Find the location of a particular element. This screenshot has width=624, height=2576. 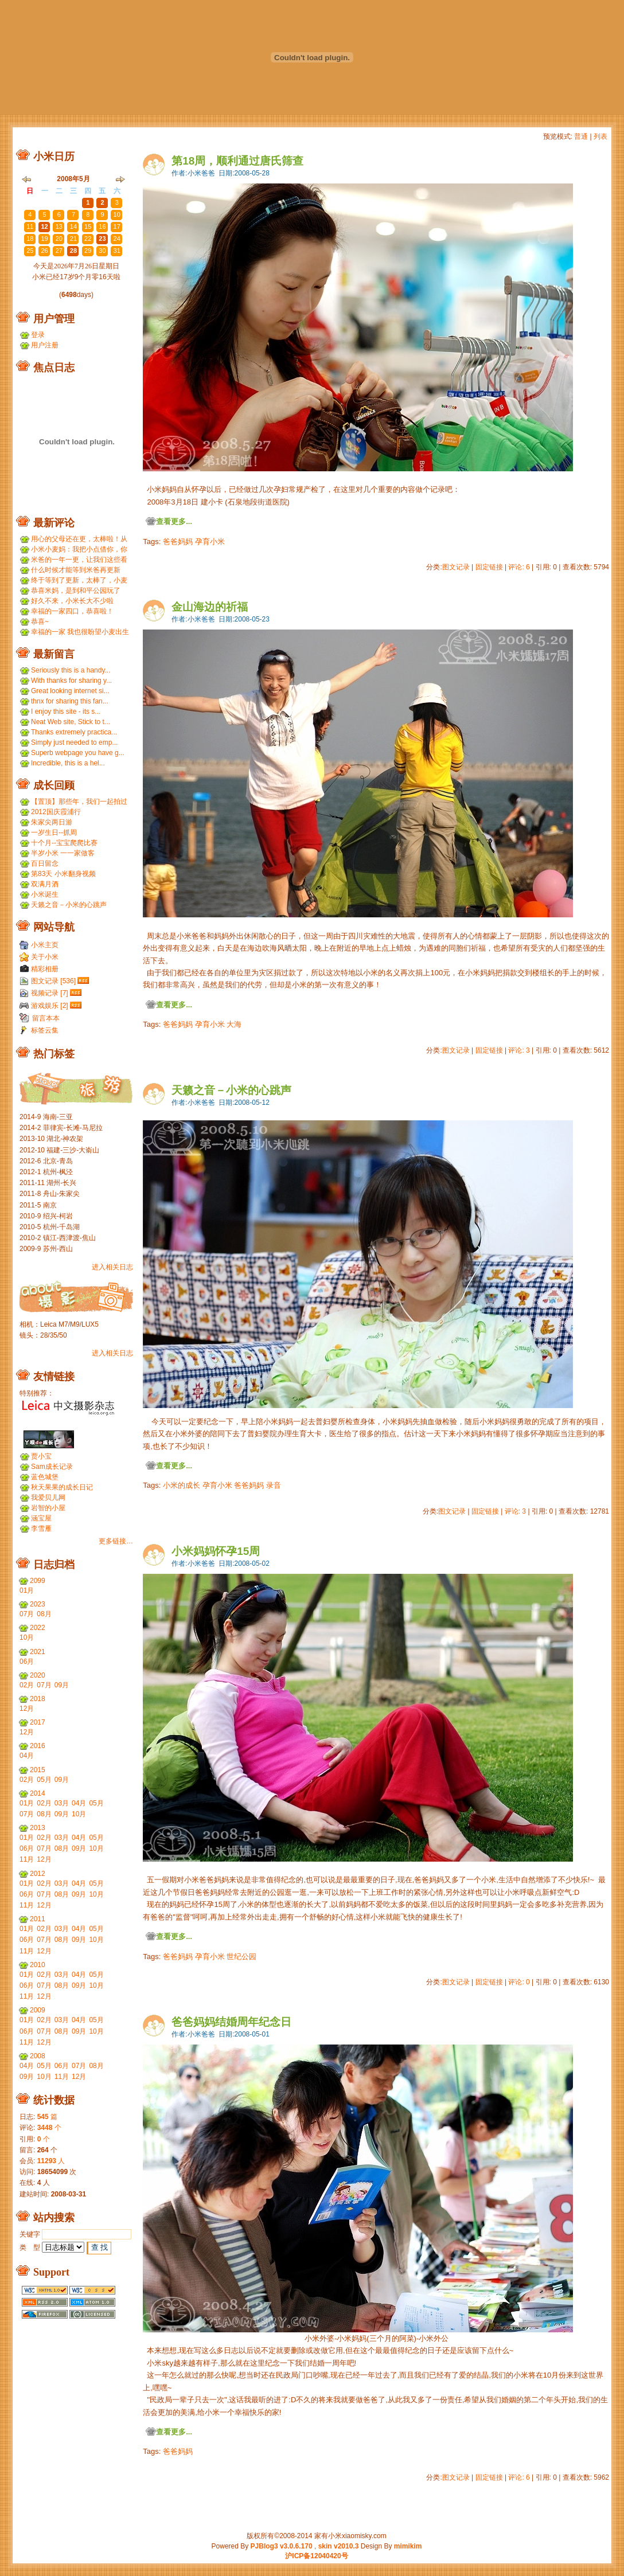

29 is located at coordinates (59, 202).